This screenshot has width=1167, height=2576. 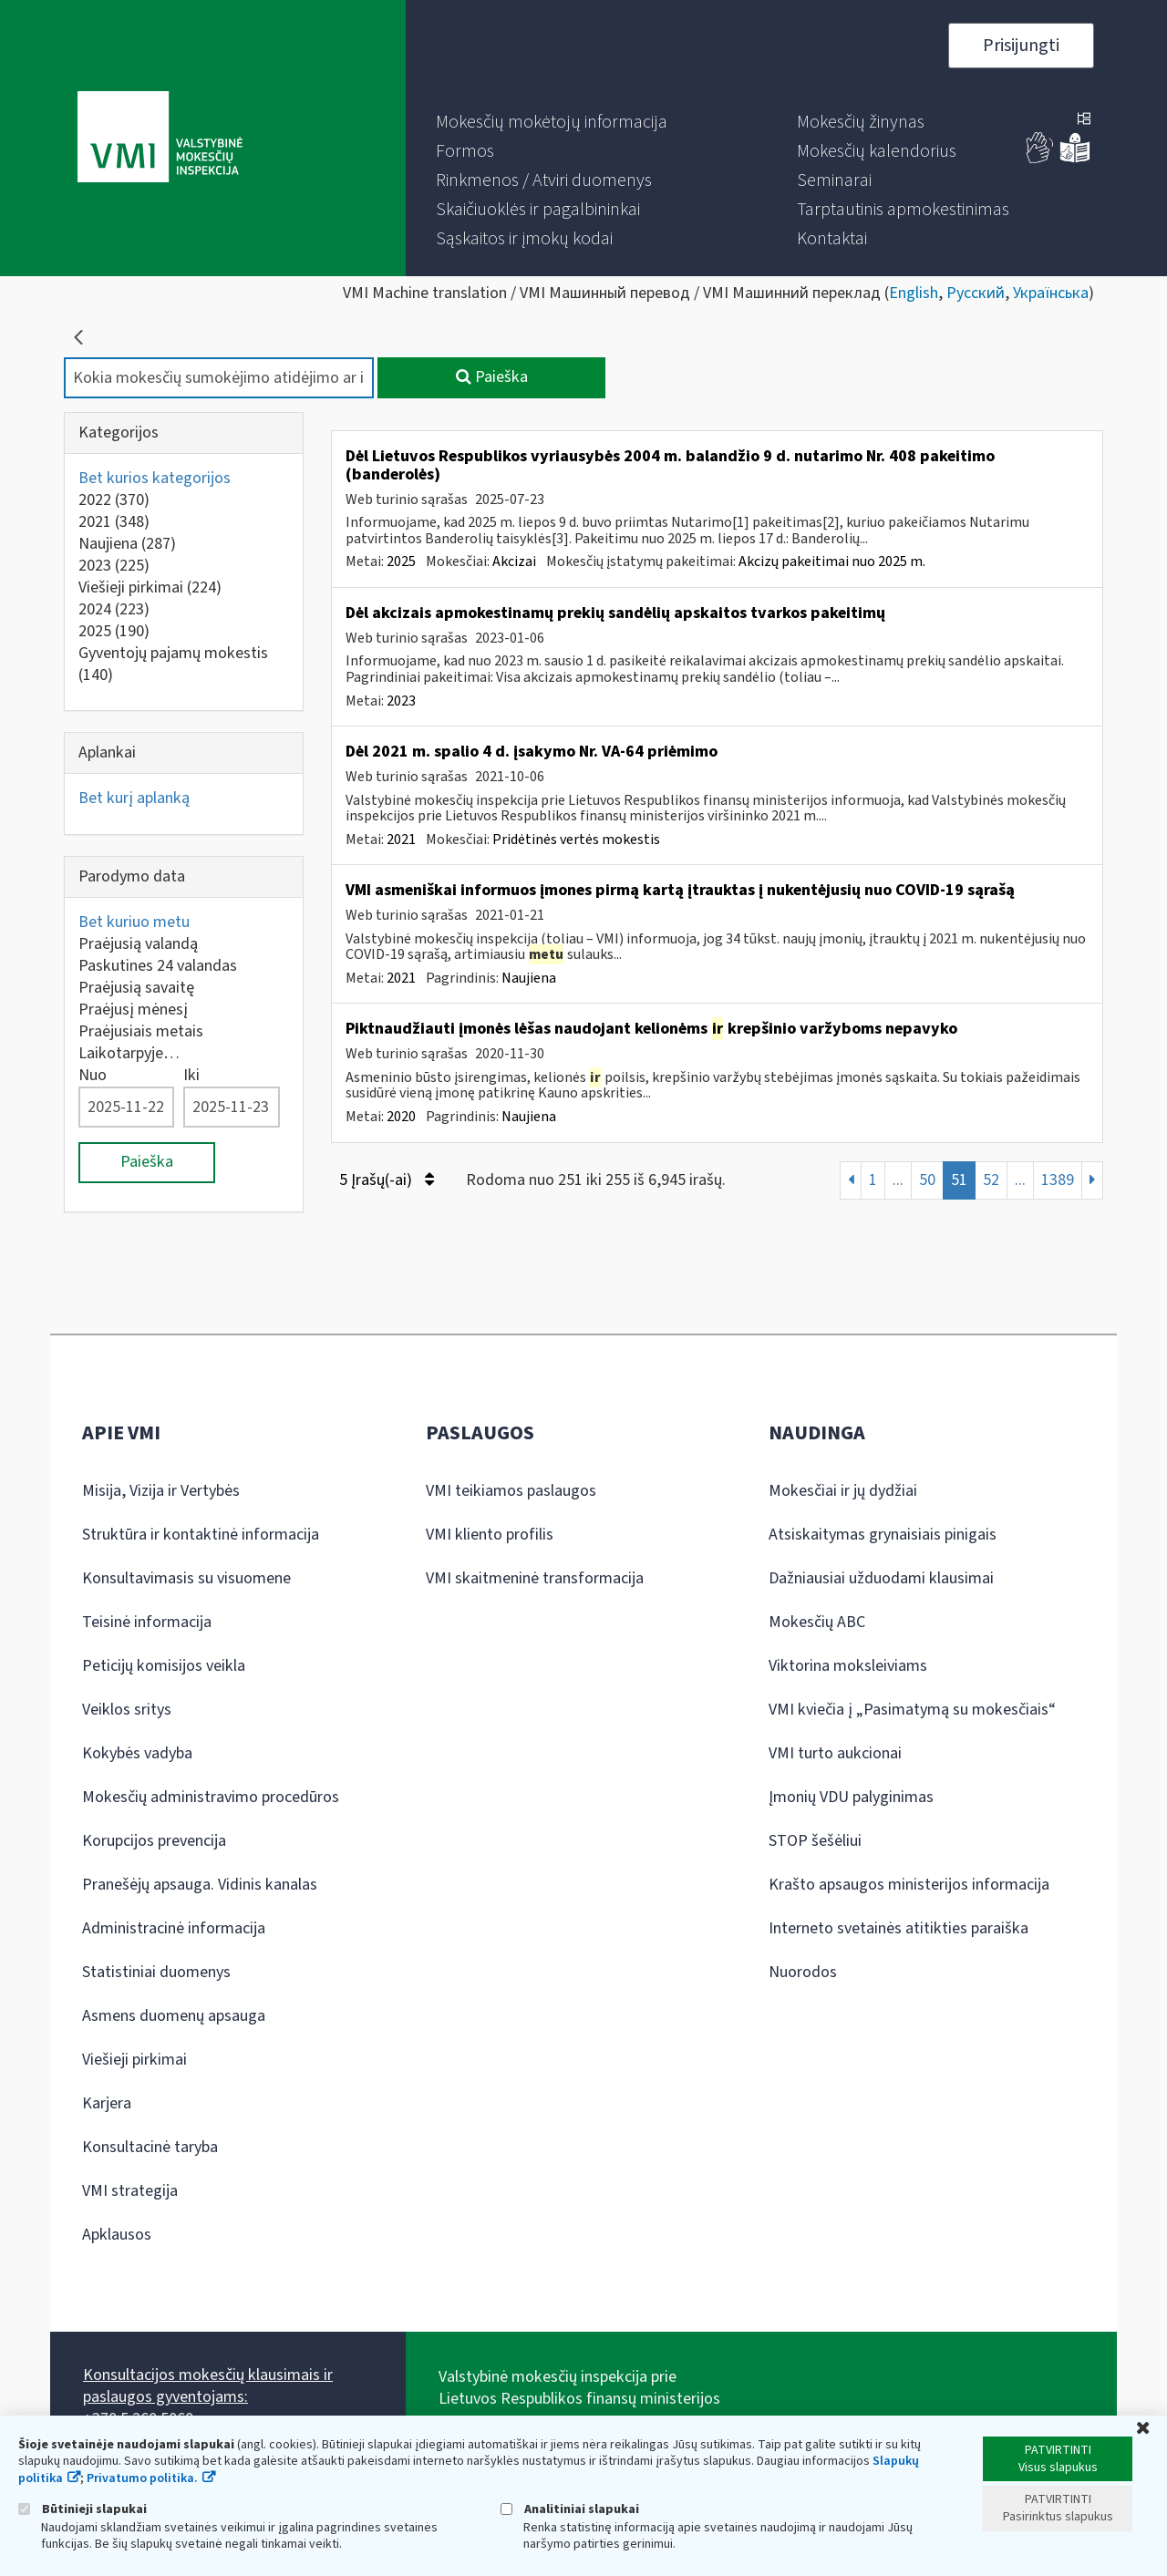 What do you see at coordinates (114, 521) in the screenshot?
I see `2021` at bounding box center [114, 521].